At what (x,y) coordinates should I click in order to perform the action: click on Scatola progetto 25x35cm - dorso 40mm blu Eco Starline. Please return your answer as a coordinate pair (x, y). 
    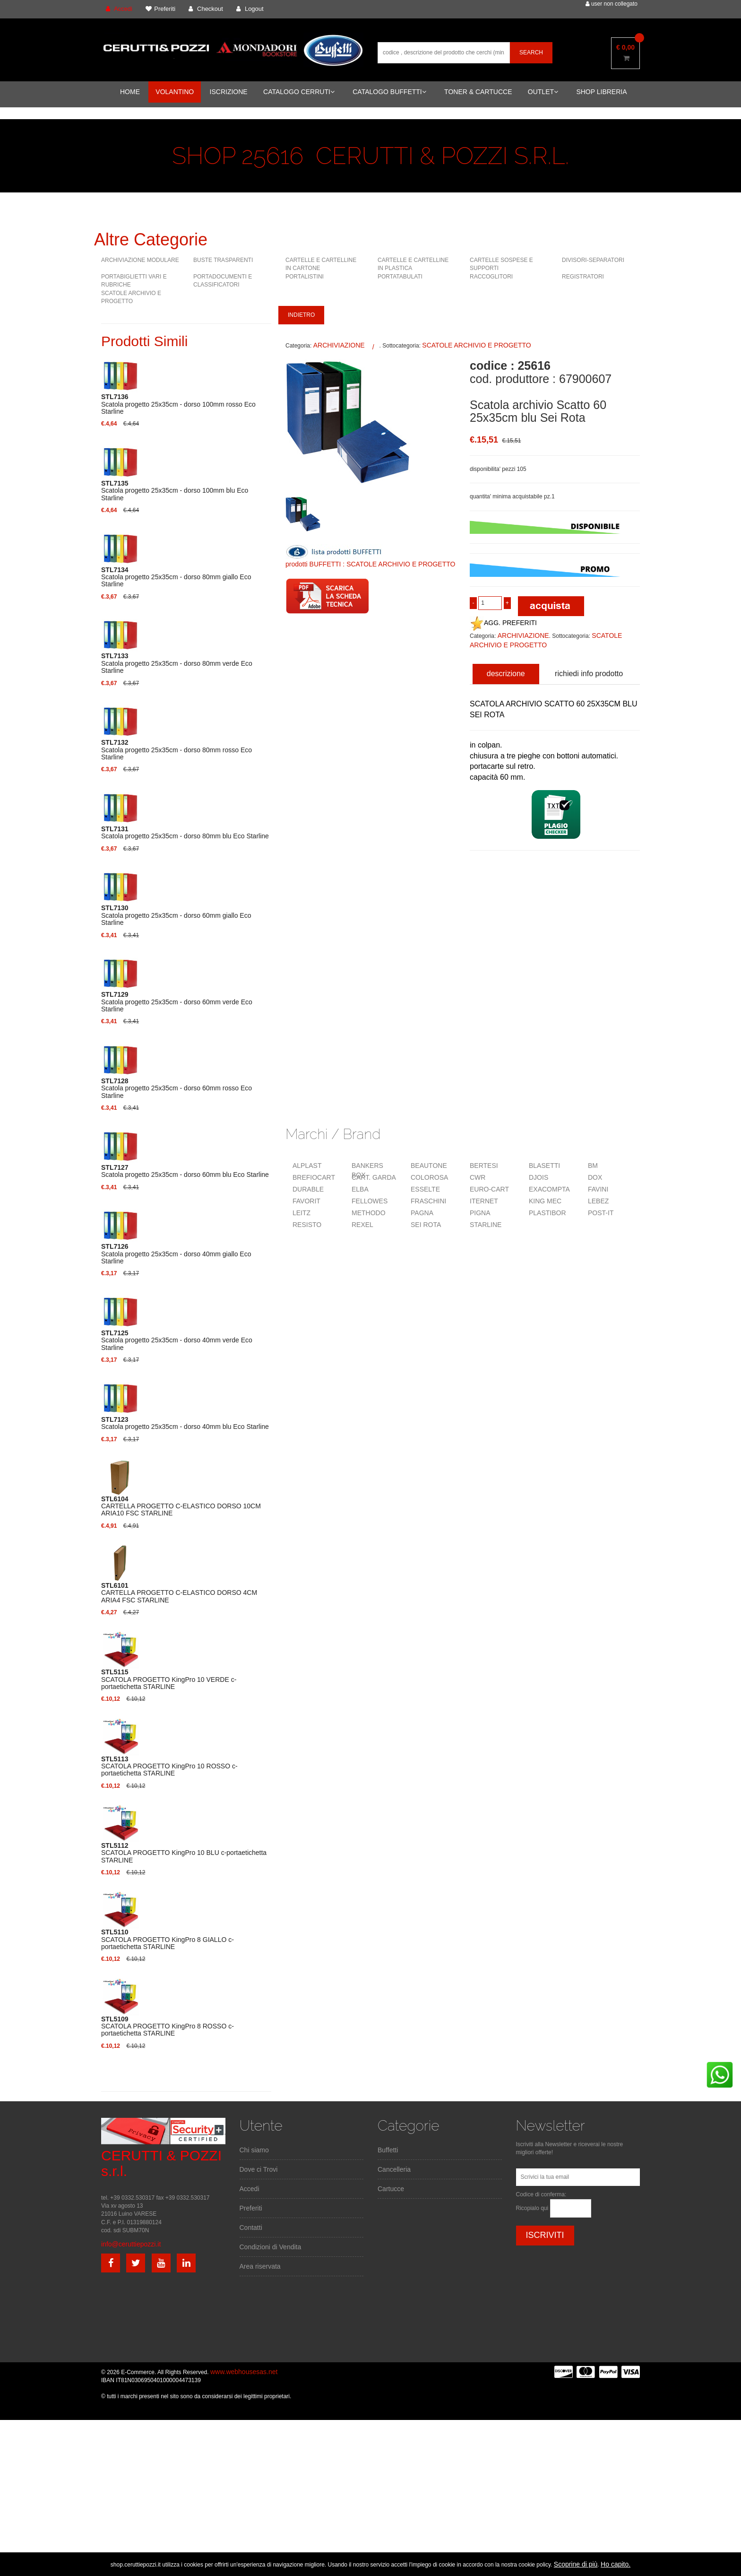
    Looking at the image, I should click on (185, 1423).